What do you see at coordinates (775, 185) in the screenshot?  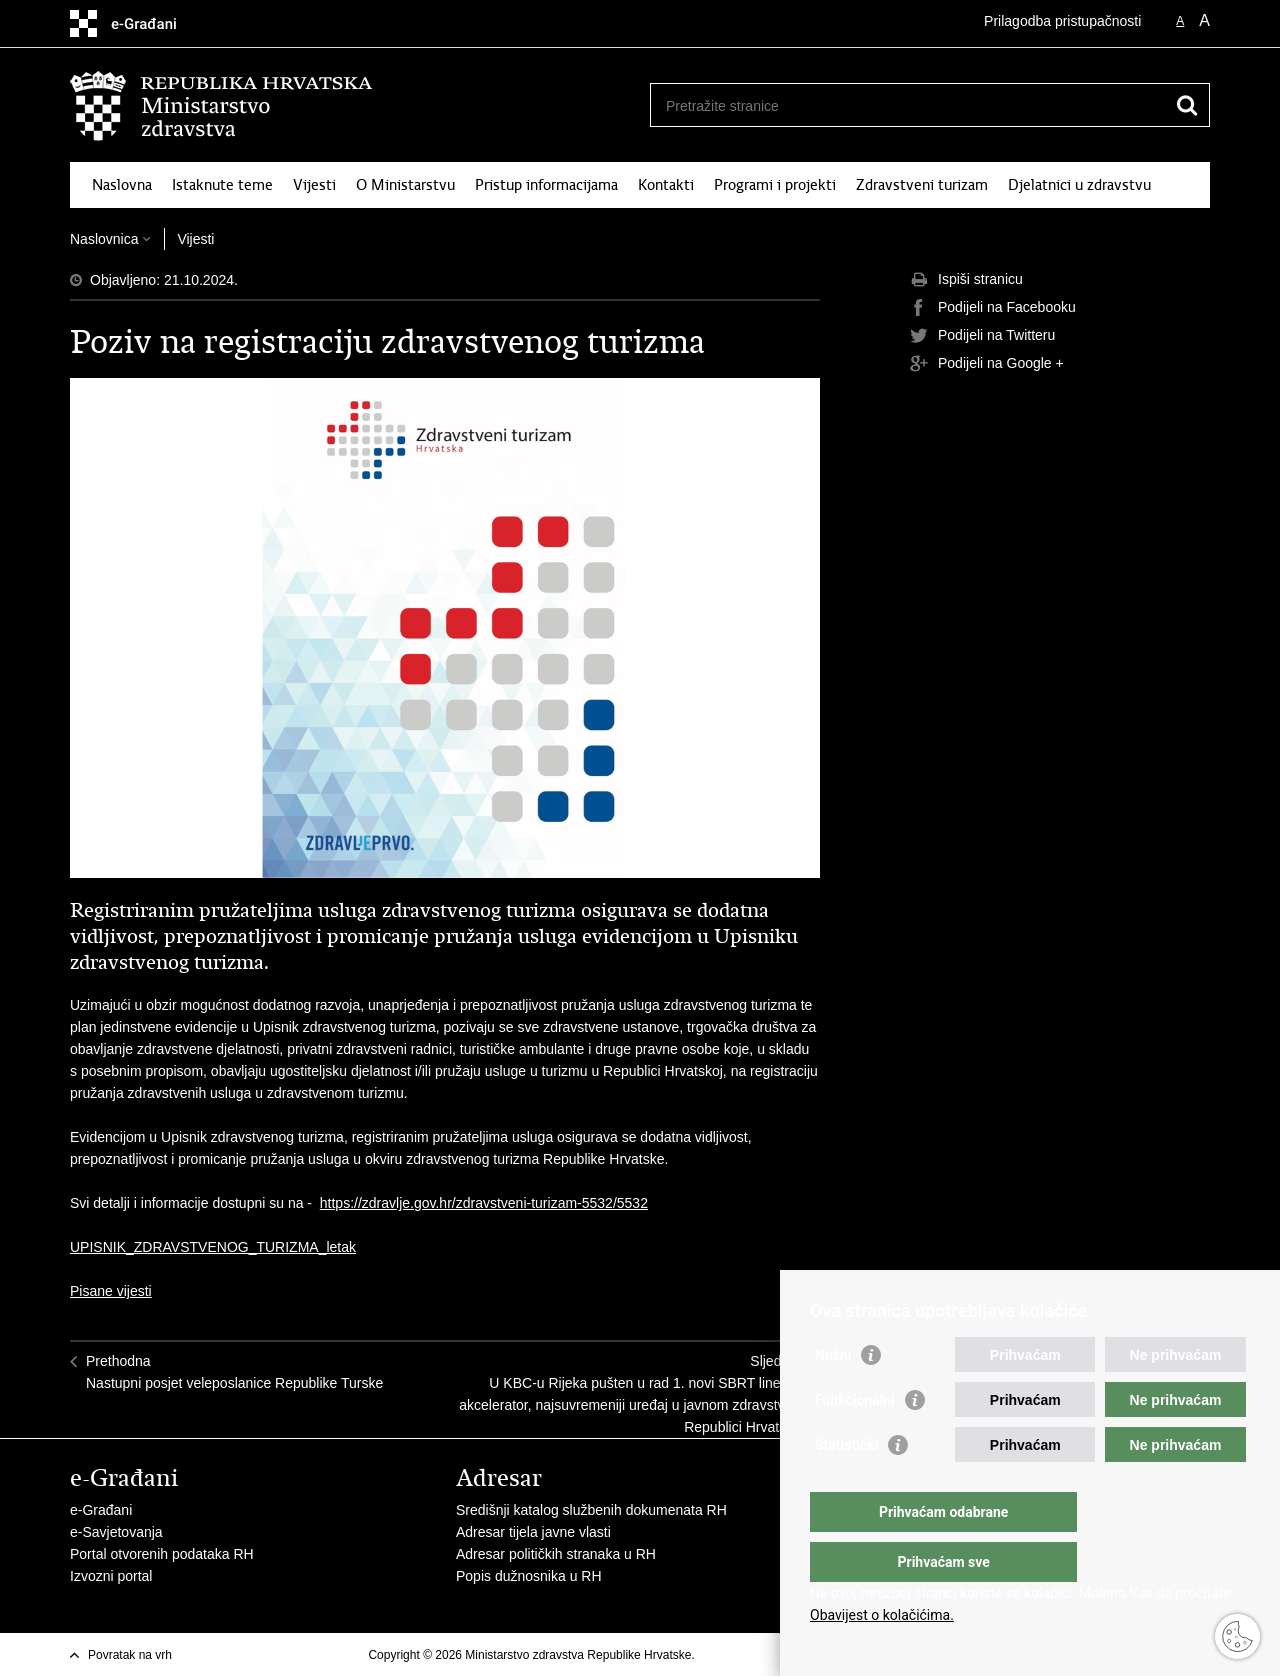 I see `Programi i projekti` at bounding box center [775, 185].